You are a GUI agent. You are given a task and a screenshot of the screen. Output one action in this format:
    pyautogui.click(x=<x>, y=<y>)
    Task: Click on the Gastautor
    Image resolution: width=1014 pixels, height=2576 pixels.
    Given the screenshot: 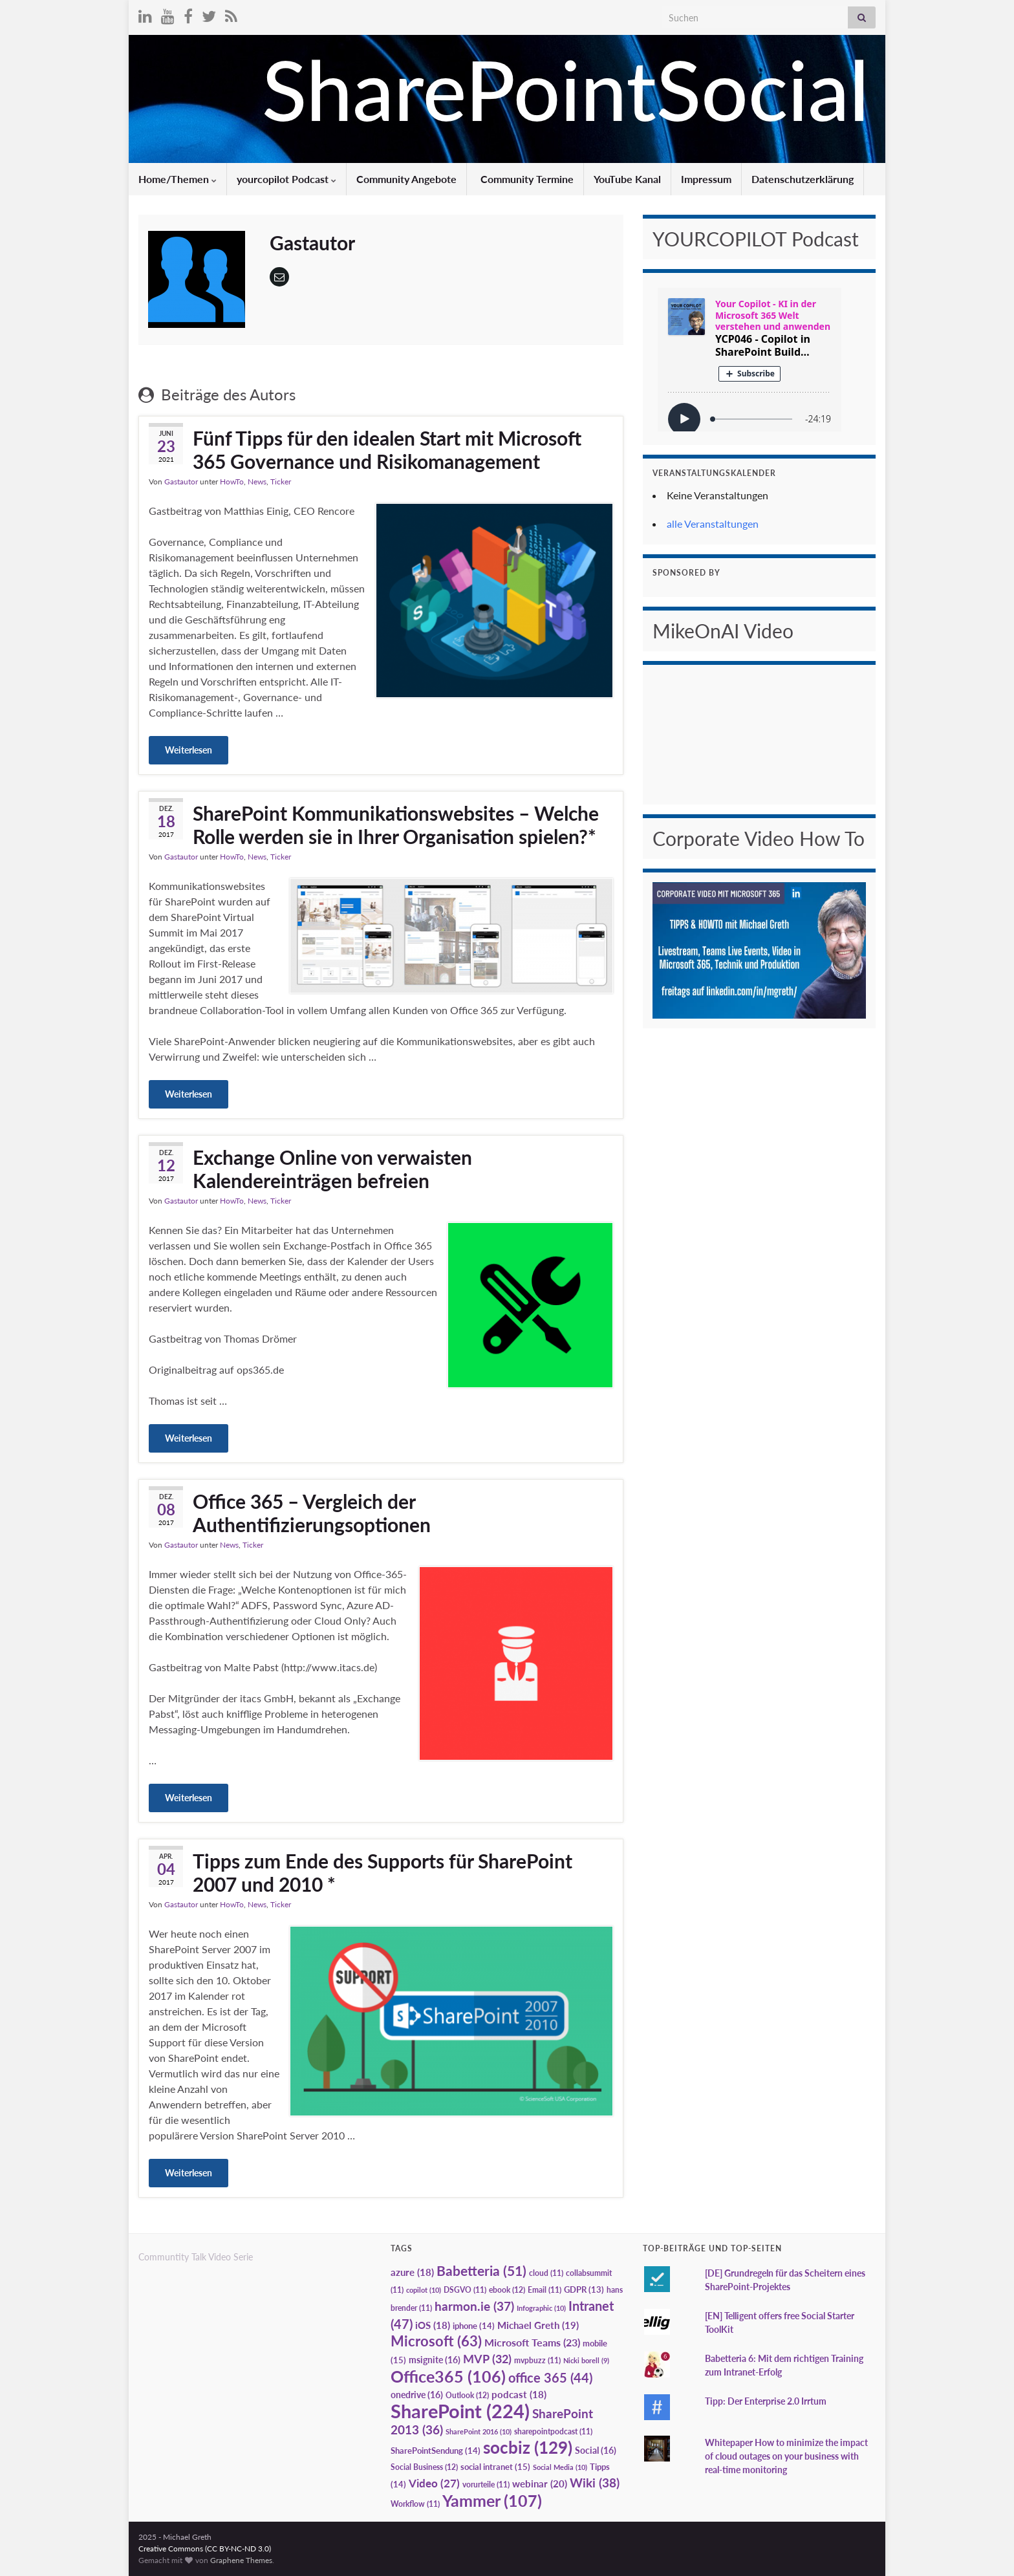 What is the action you would take?
    pyautogui.click(x=181, y=481)
    